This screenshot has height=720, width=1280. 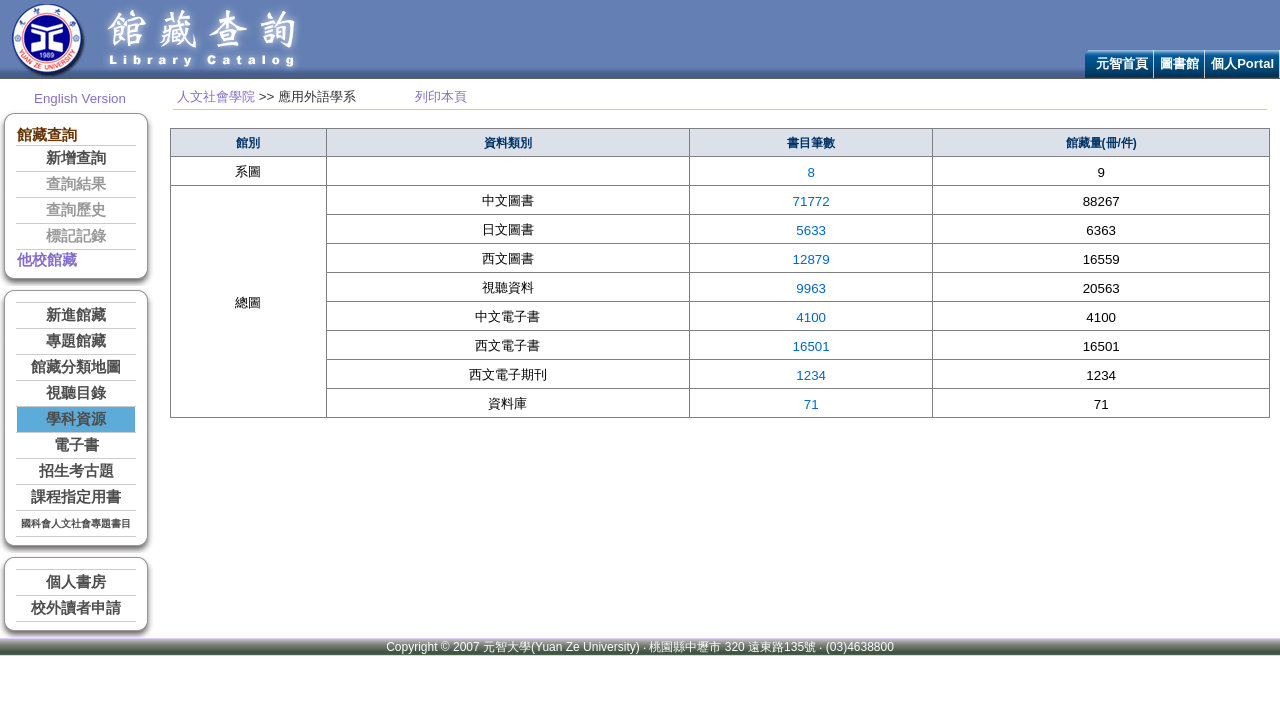 I want to click on 專題館藏, so click(x=76, y=341).